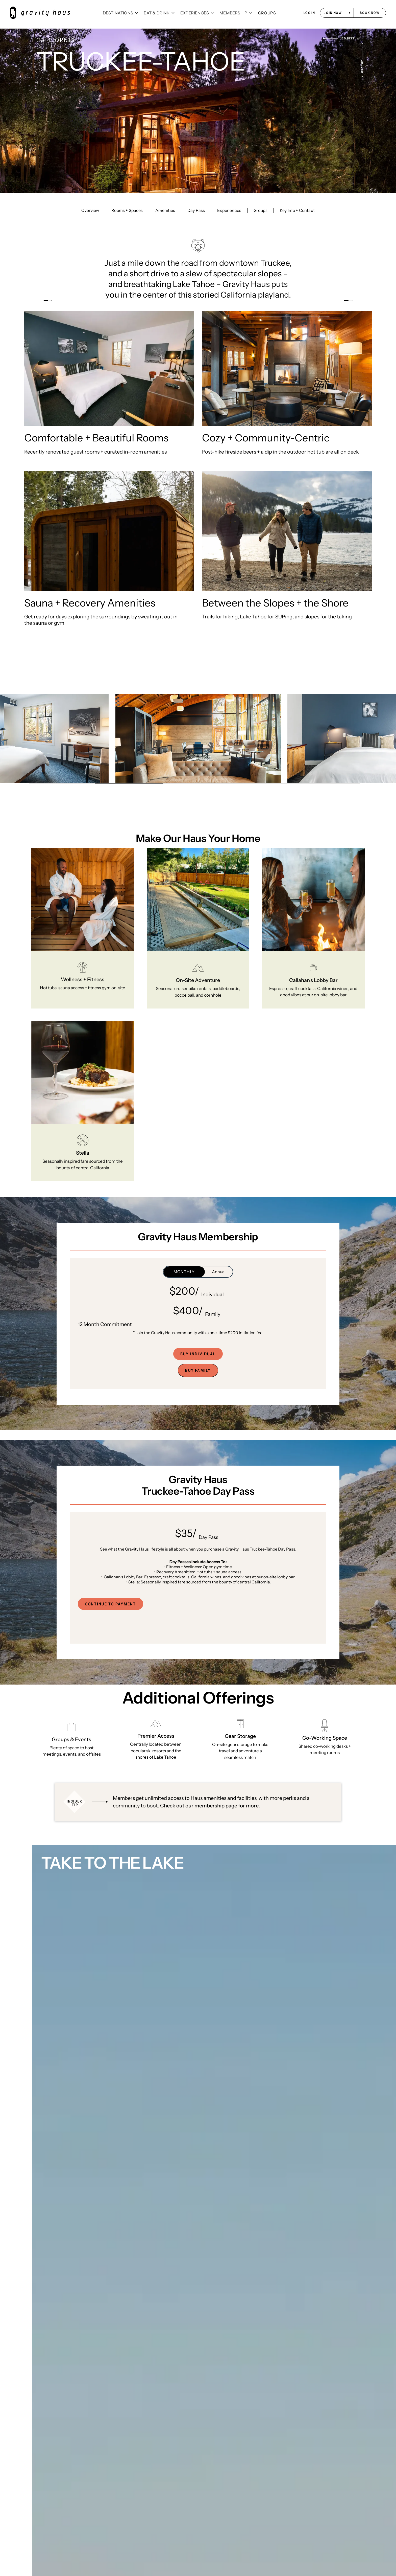  I want to click on Amenities, so click(165, 210).